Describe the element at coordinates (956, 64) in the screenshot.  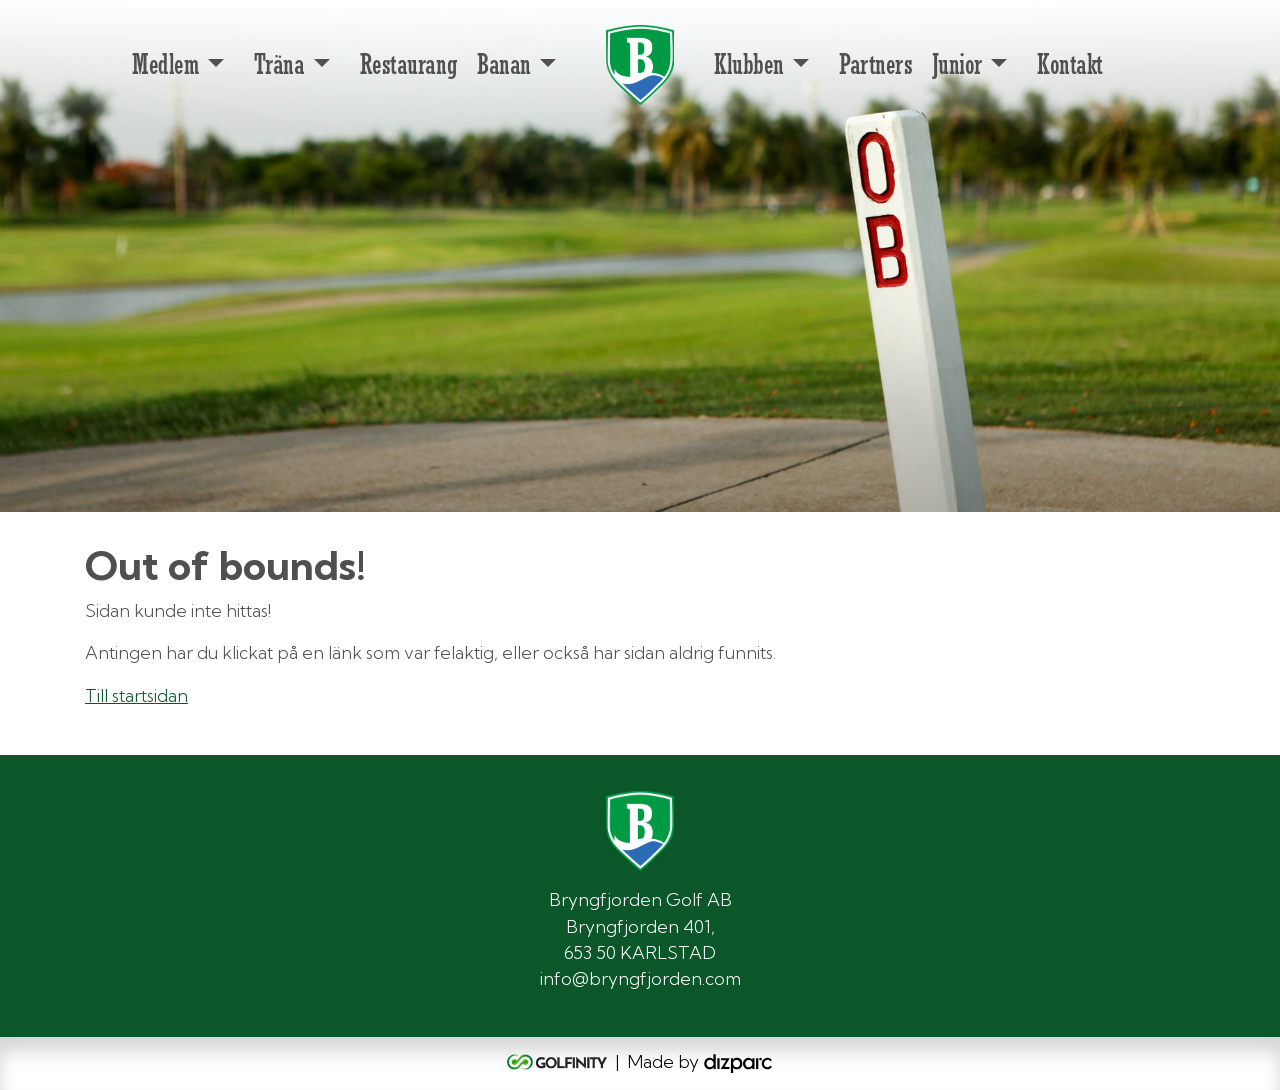
I see `Junior` at that location.